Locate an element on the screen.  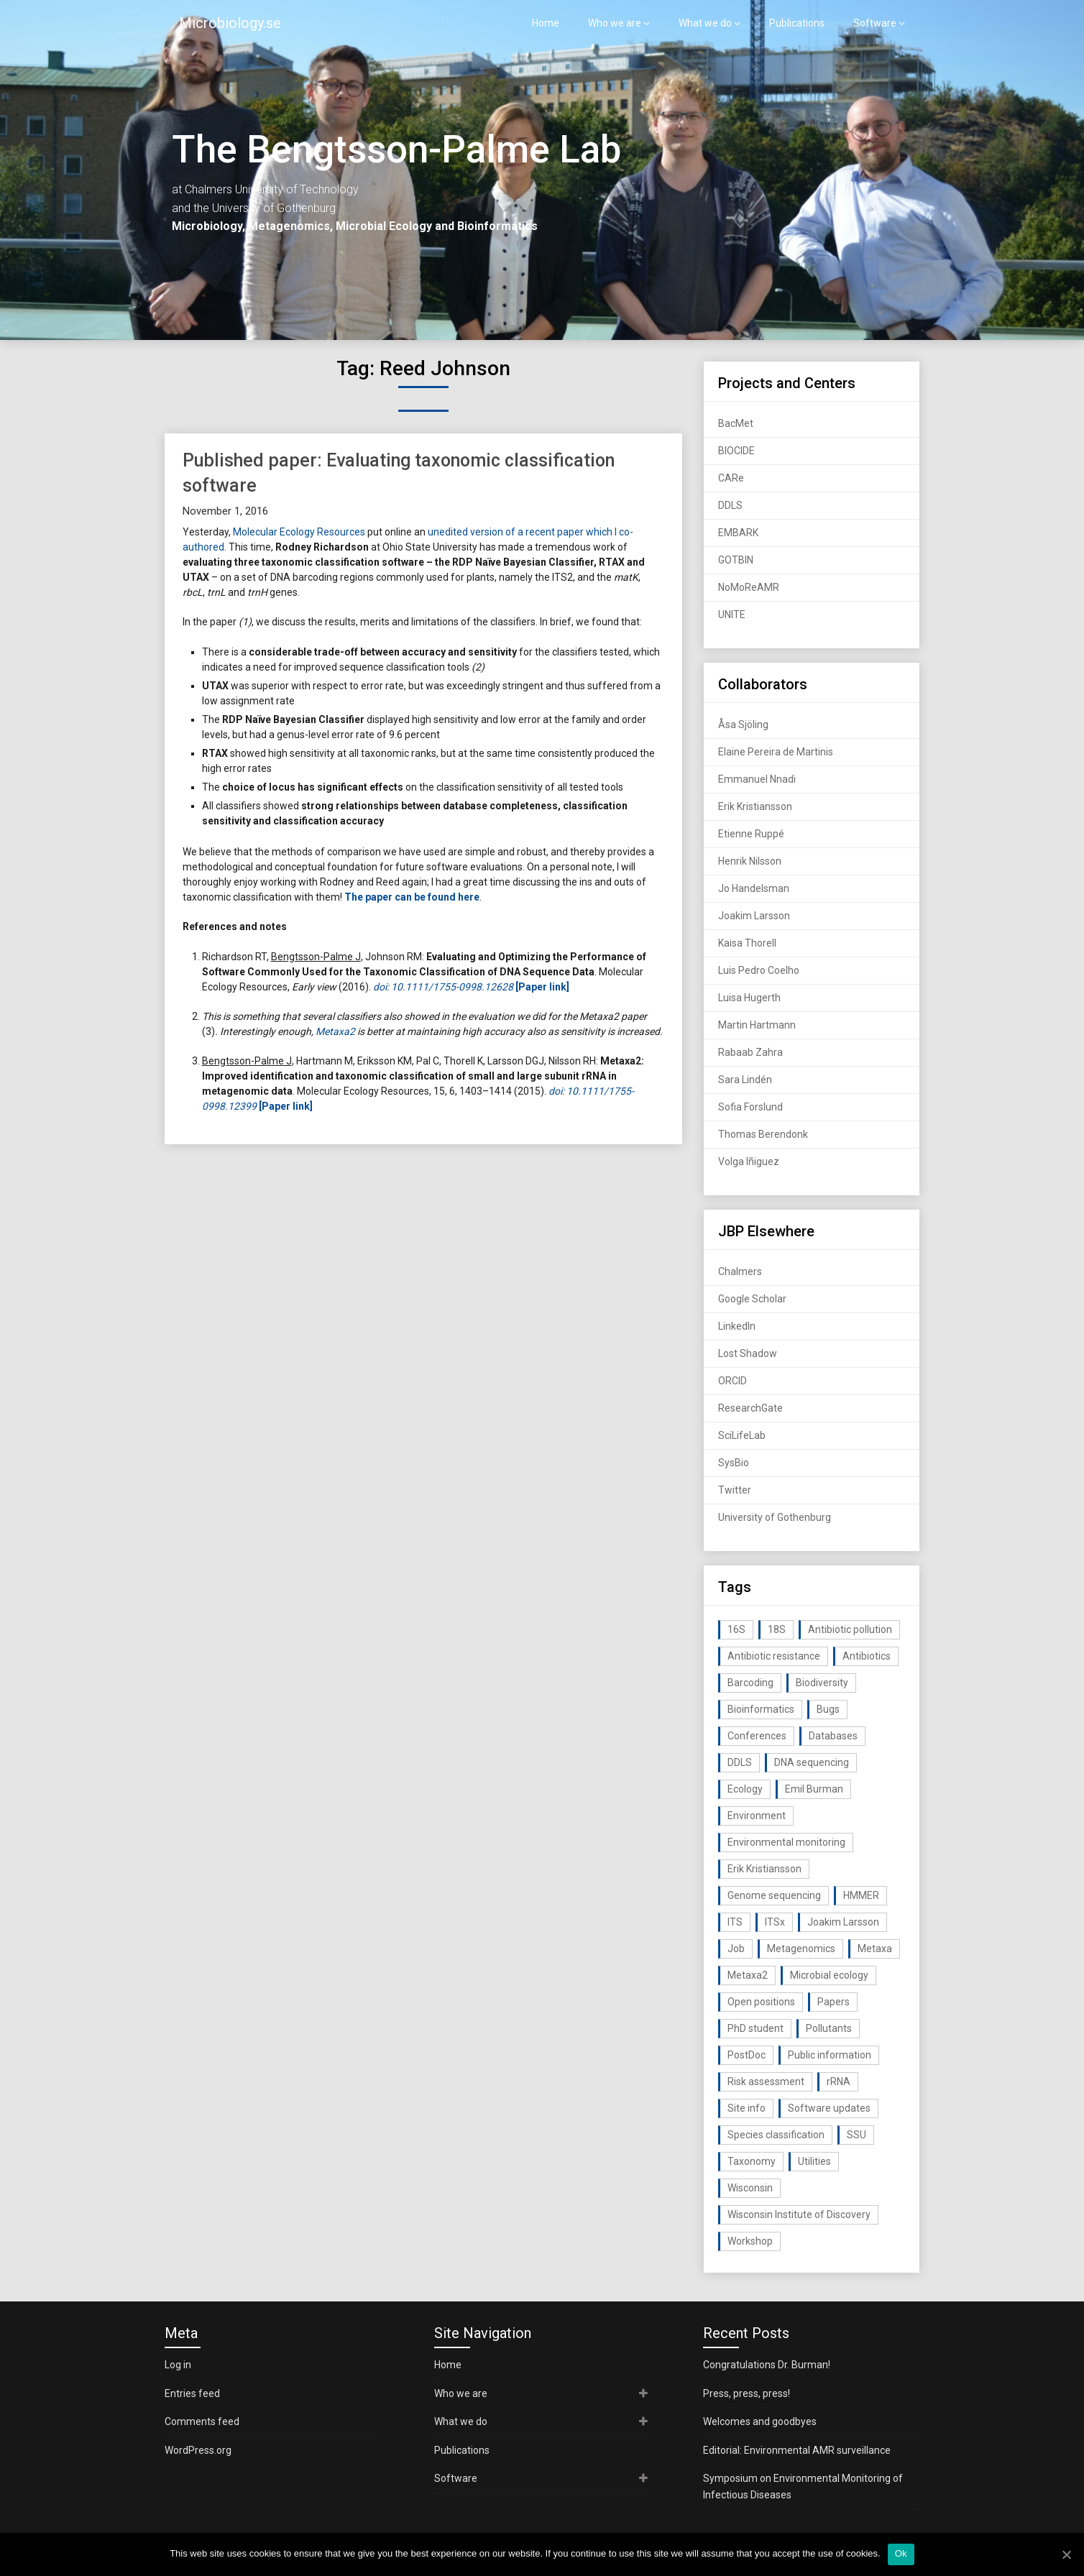
Software is located at coordinates (874, 23).